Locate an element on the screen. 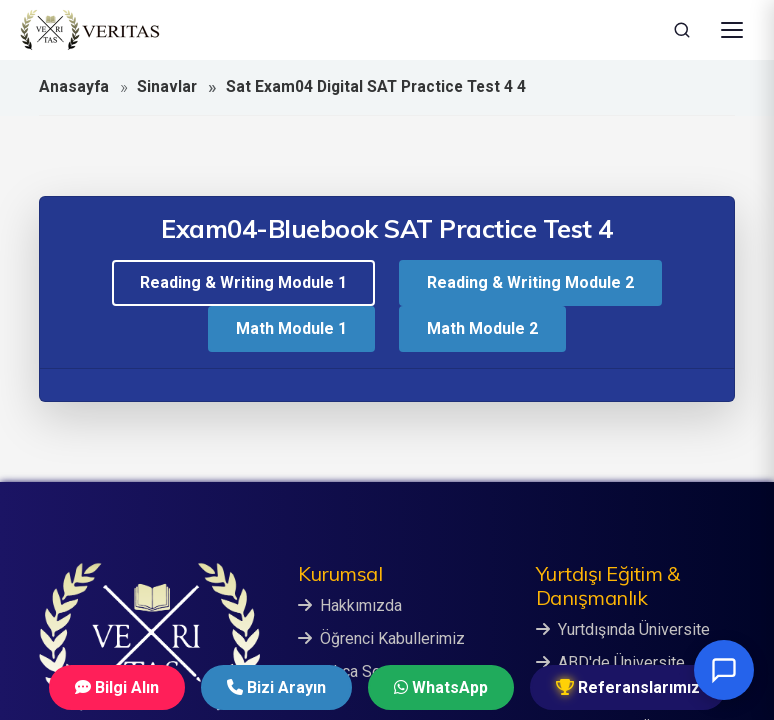 This screenshot has height=720, width=774. [Ara] is located at coordinates (682, 30).